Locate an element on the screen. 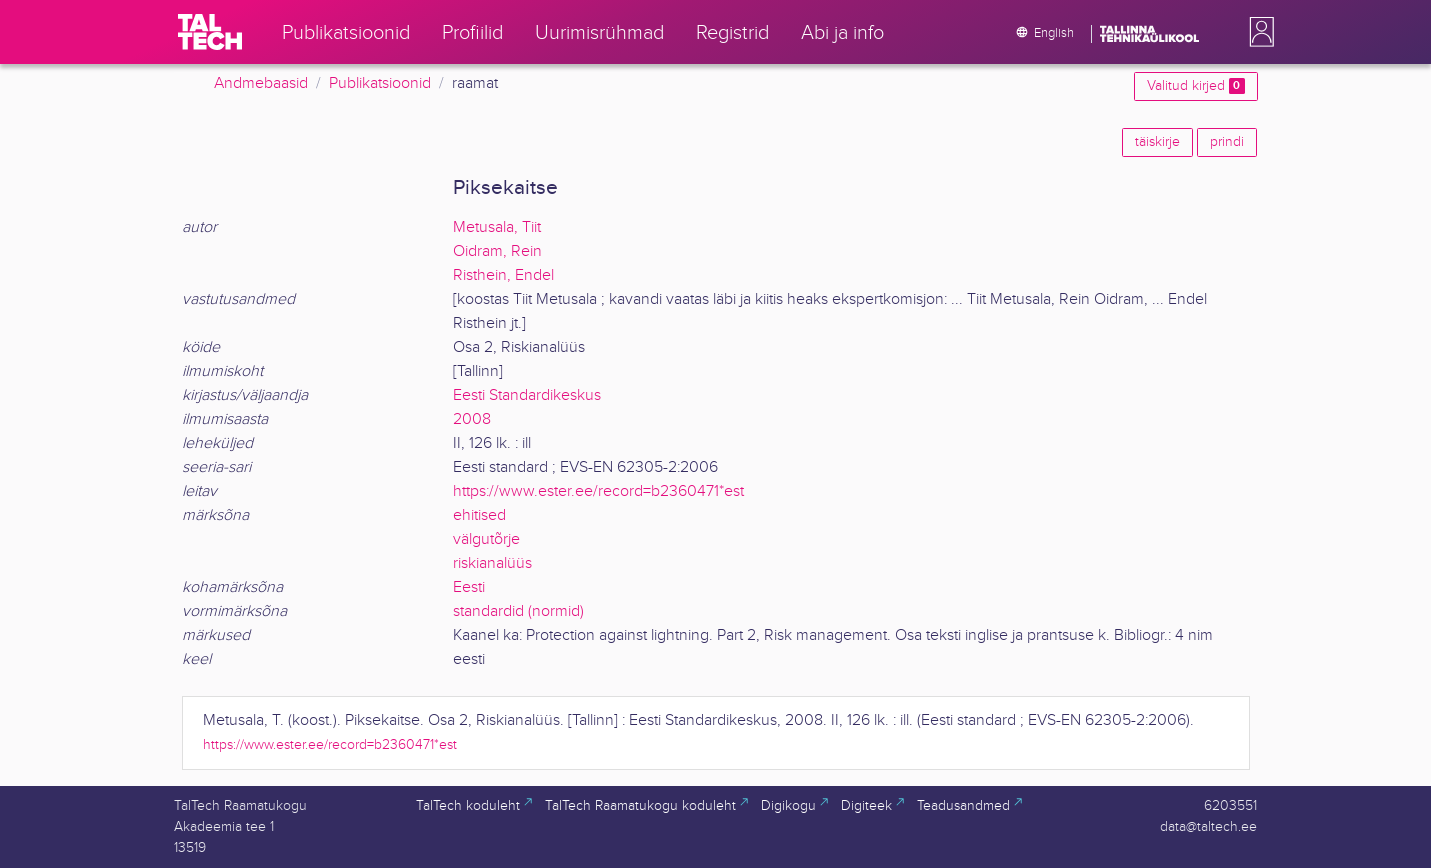 The height and width of the screenshot is (868, 1431). Valitud kirjed is located at coordinates (1195, 86).